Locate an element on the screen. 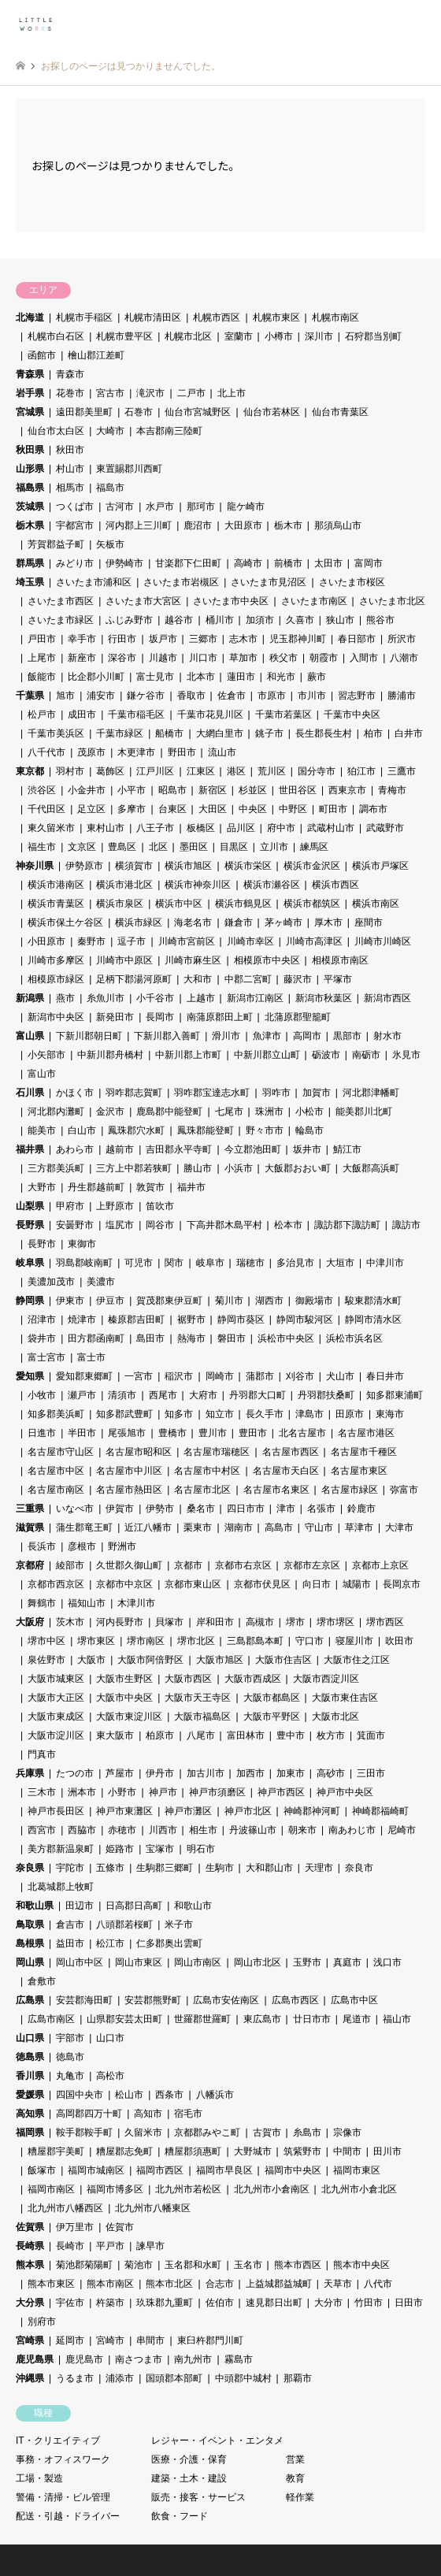 This screenshot has width=441, height=2576. 北上市 is located at coordinates (231, 393).